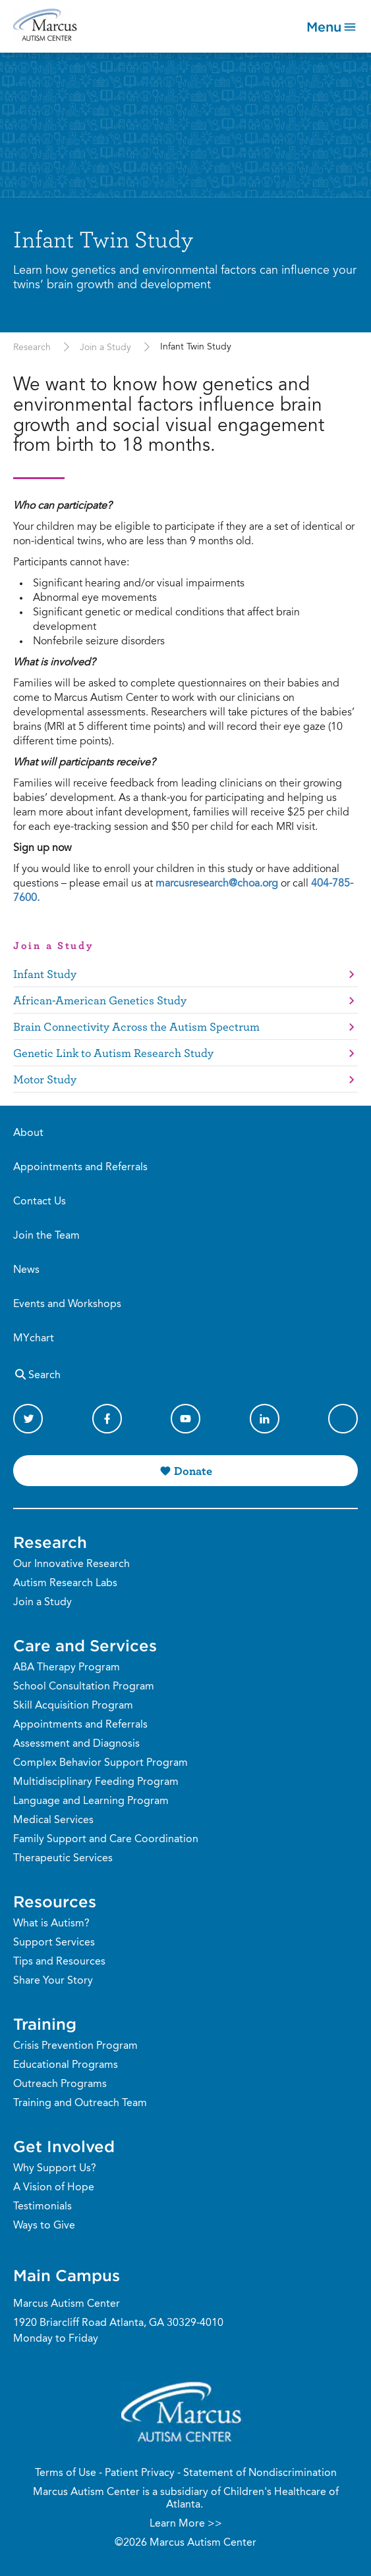  What do you see at coordinates (67, 1304) in the screenshot?
I see `Events and Workshops` at bounding box center [67, 1304].